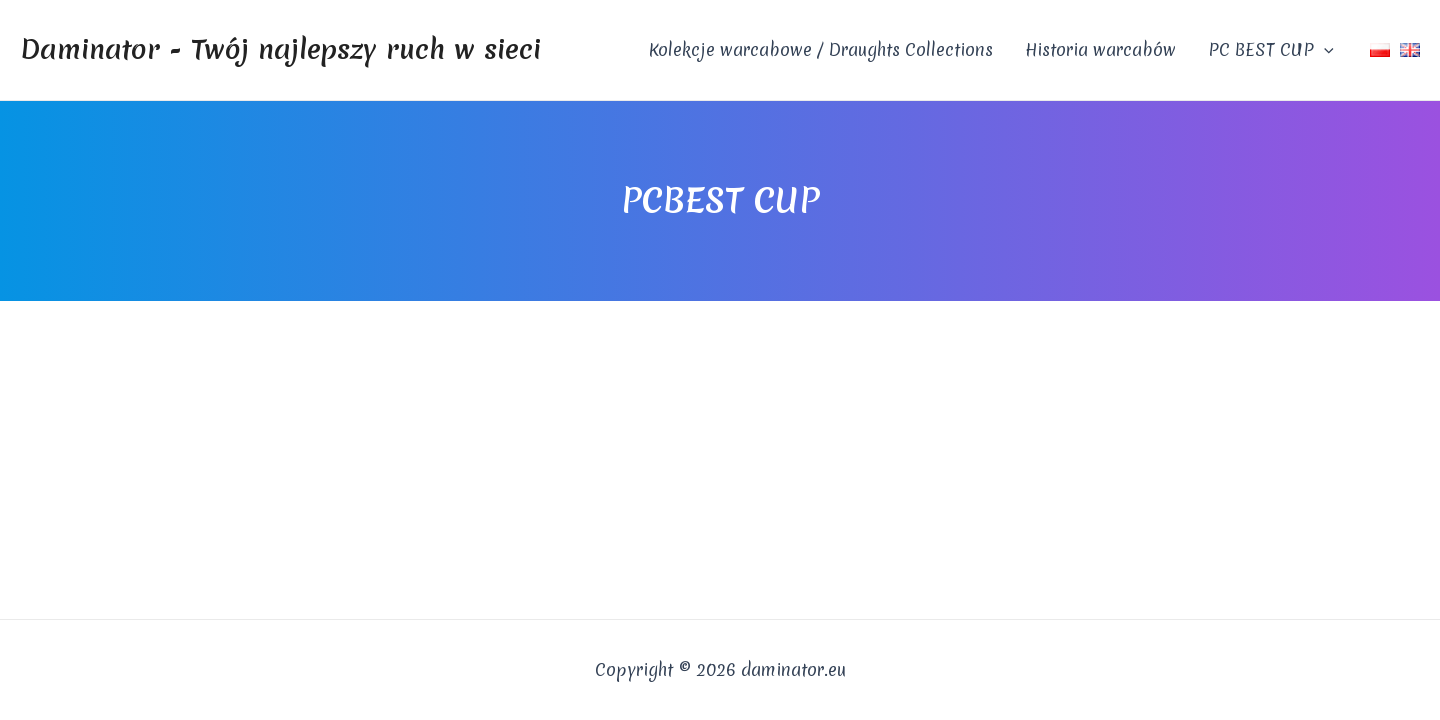 The image size is (1440, 720). What do you see at coordinates (821, 49) in the screenshot?
I see `Kolekcje warcabowe / Draughts Collections` at bounding box center [821, 49].